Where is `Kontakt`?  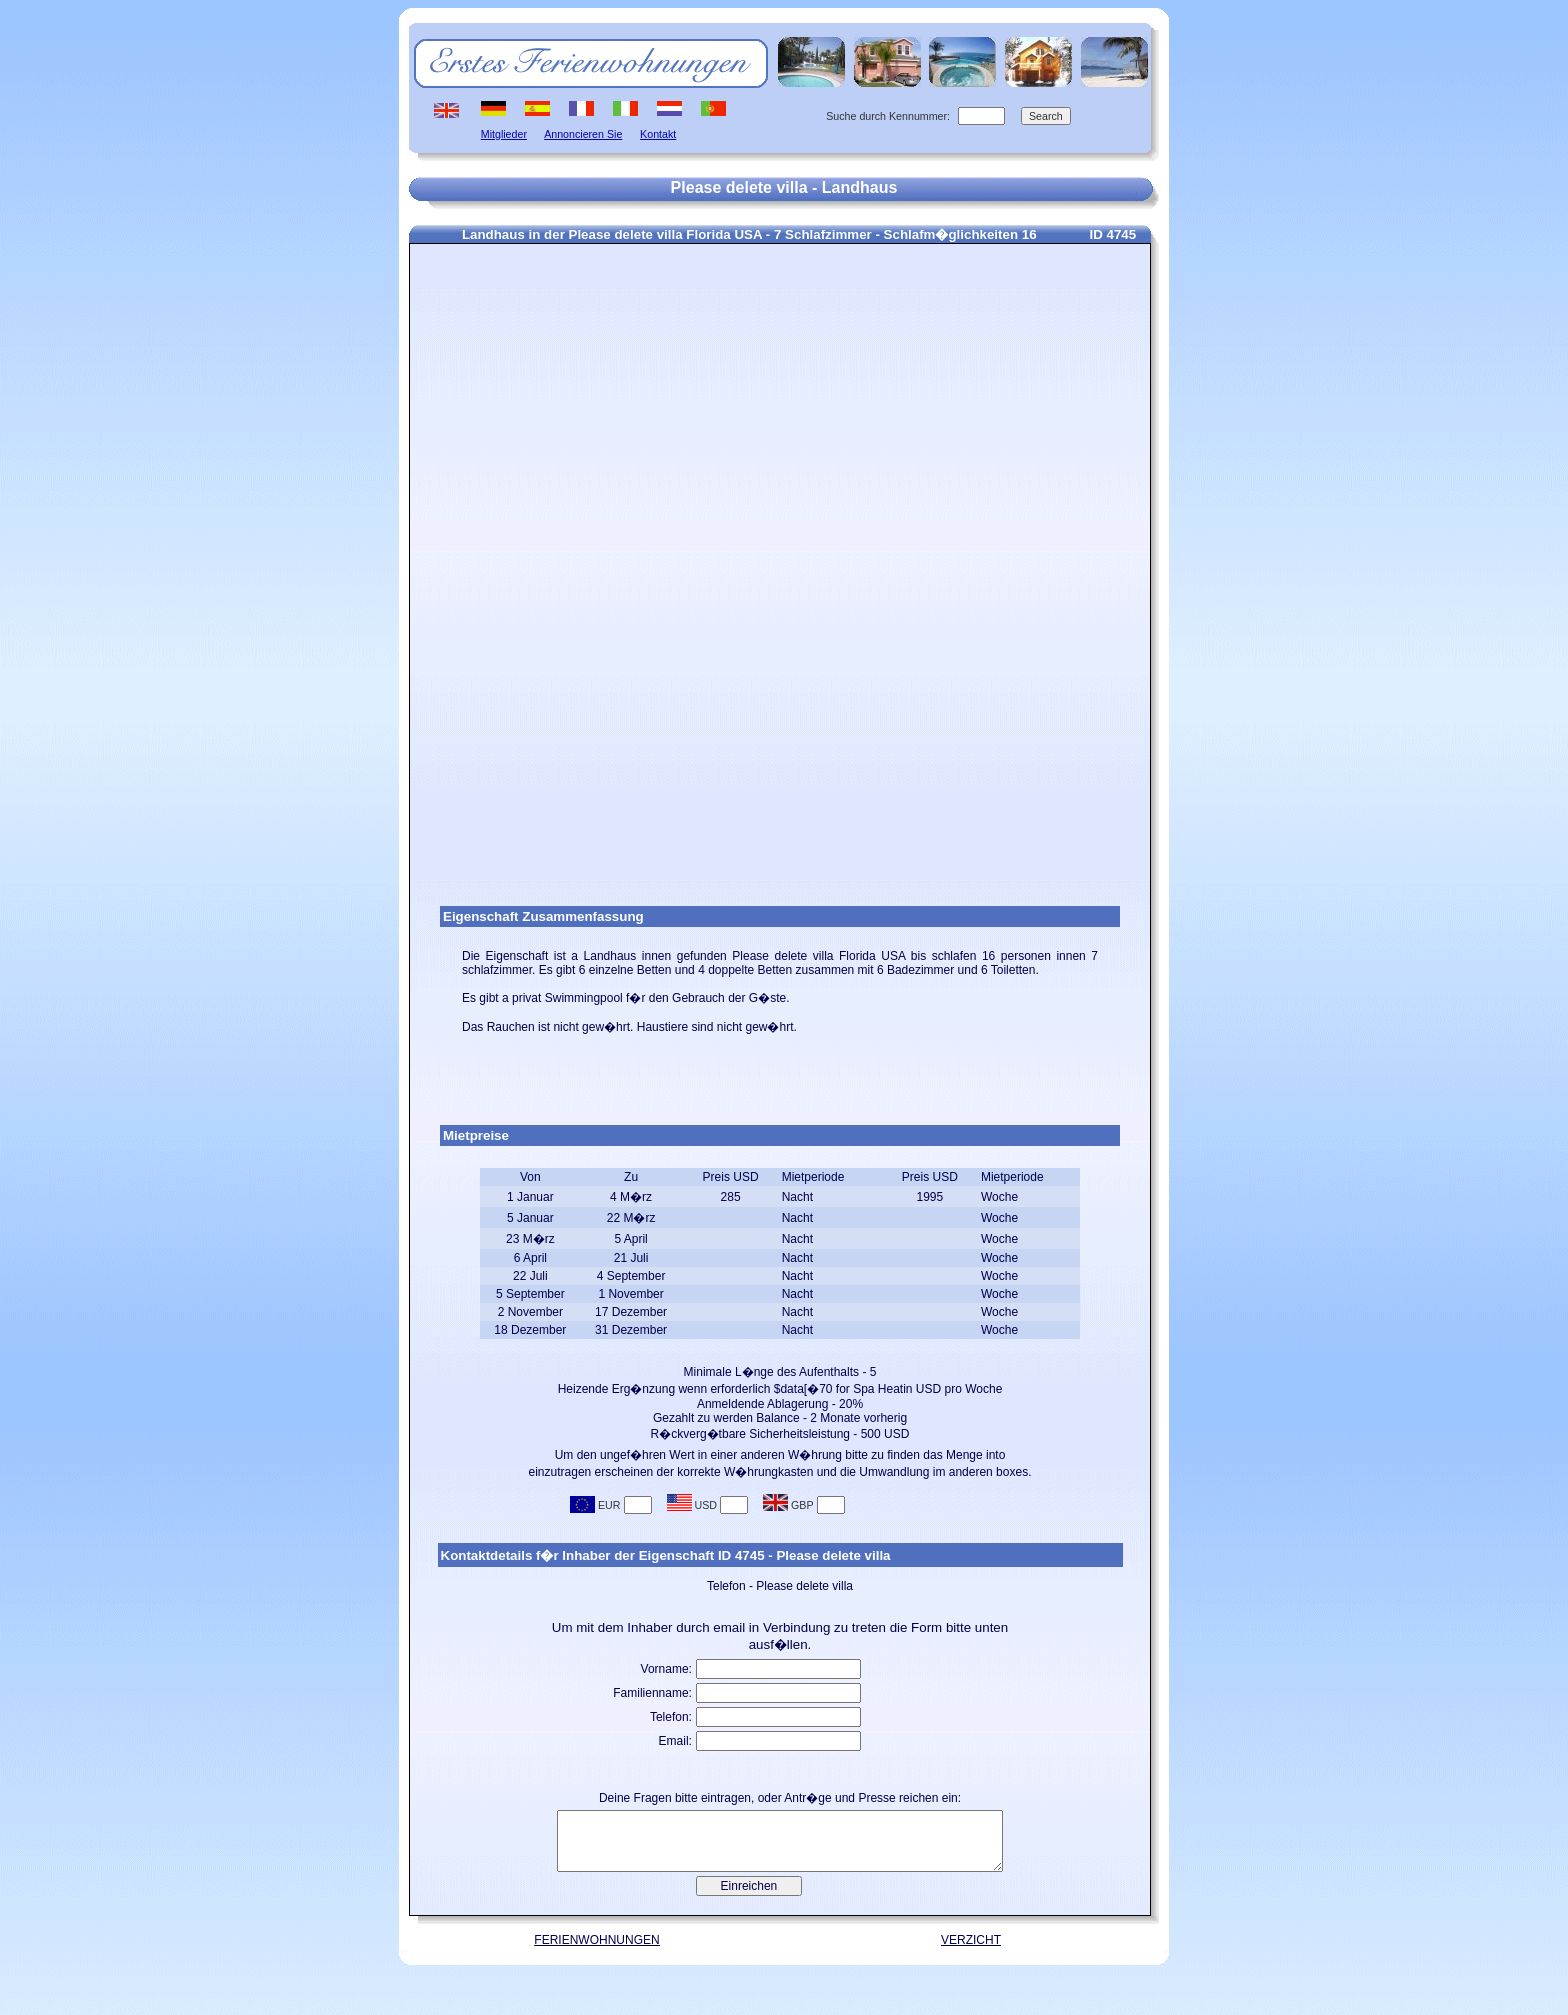
Kontakt is located at coordinates (658, 134).